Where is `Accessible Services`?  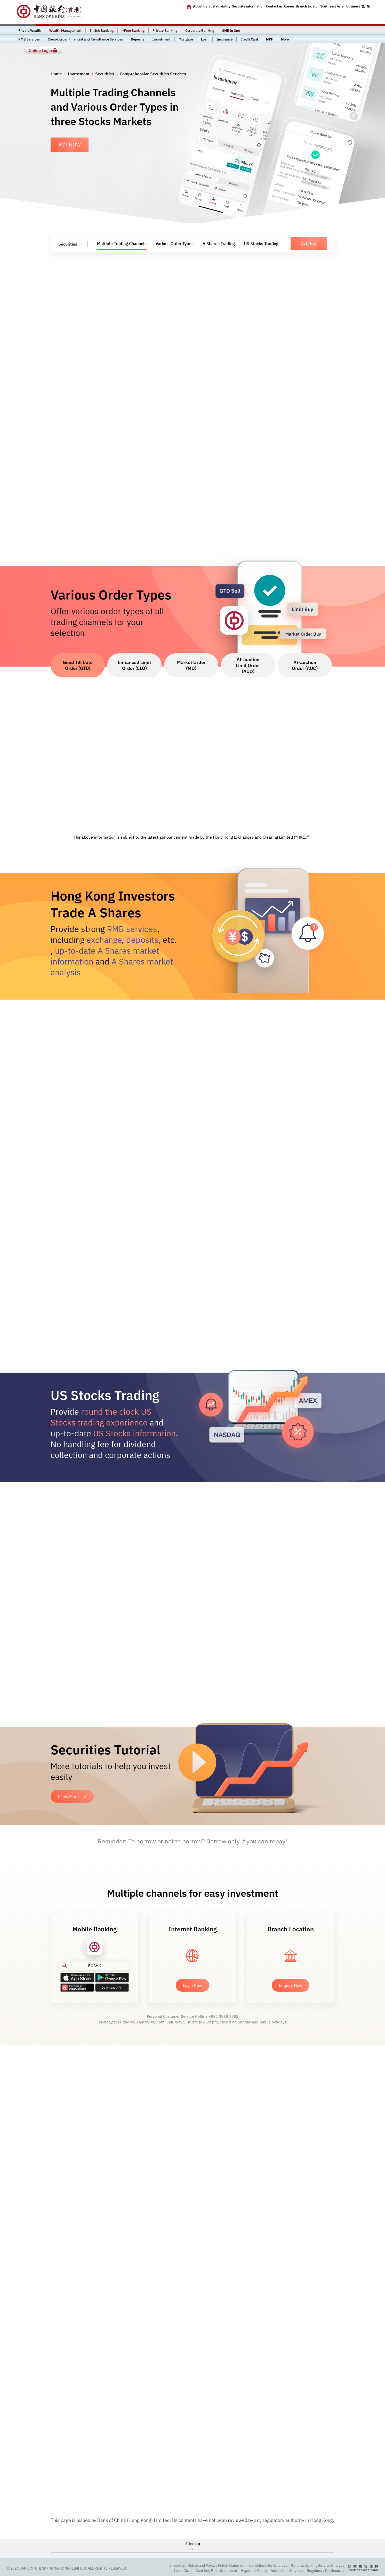 Accessible Services is located at coordinates (287, 2570).